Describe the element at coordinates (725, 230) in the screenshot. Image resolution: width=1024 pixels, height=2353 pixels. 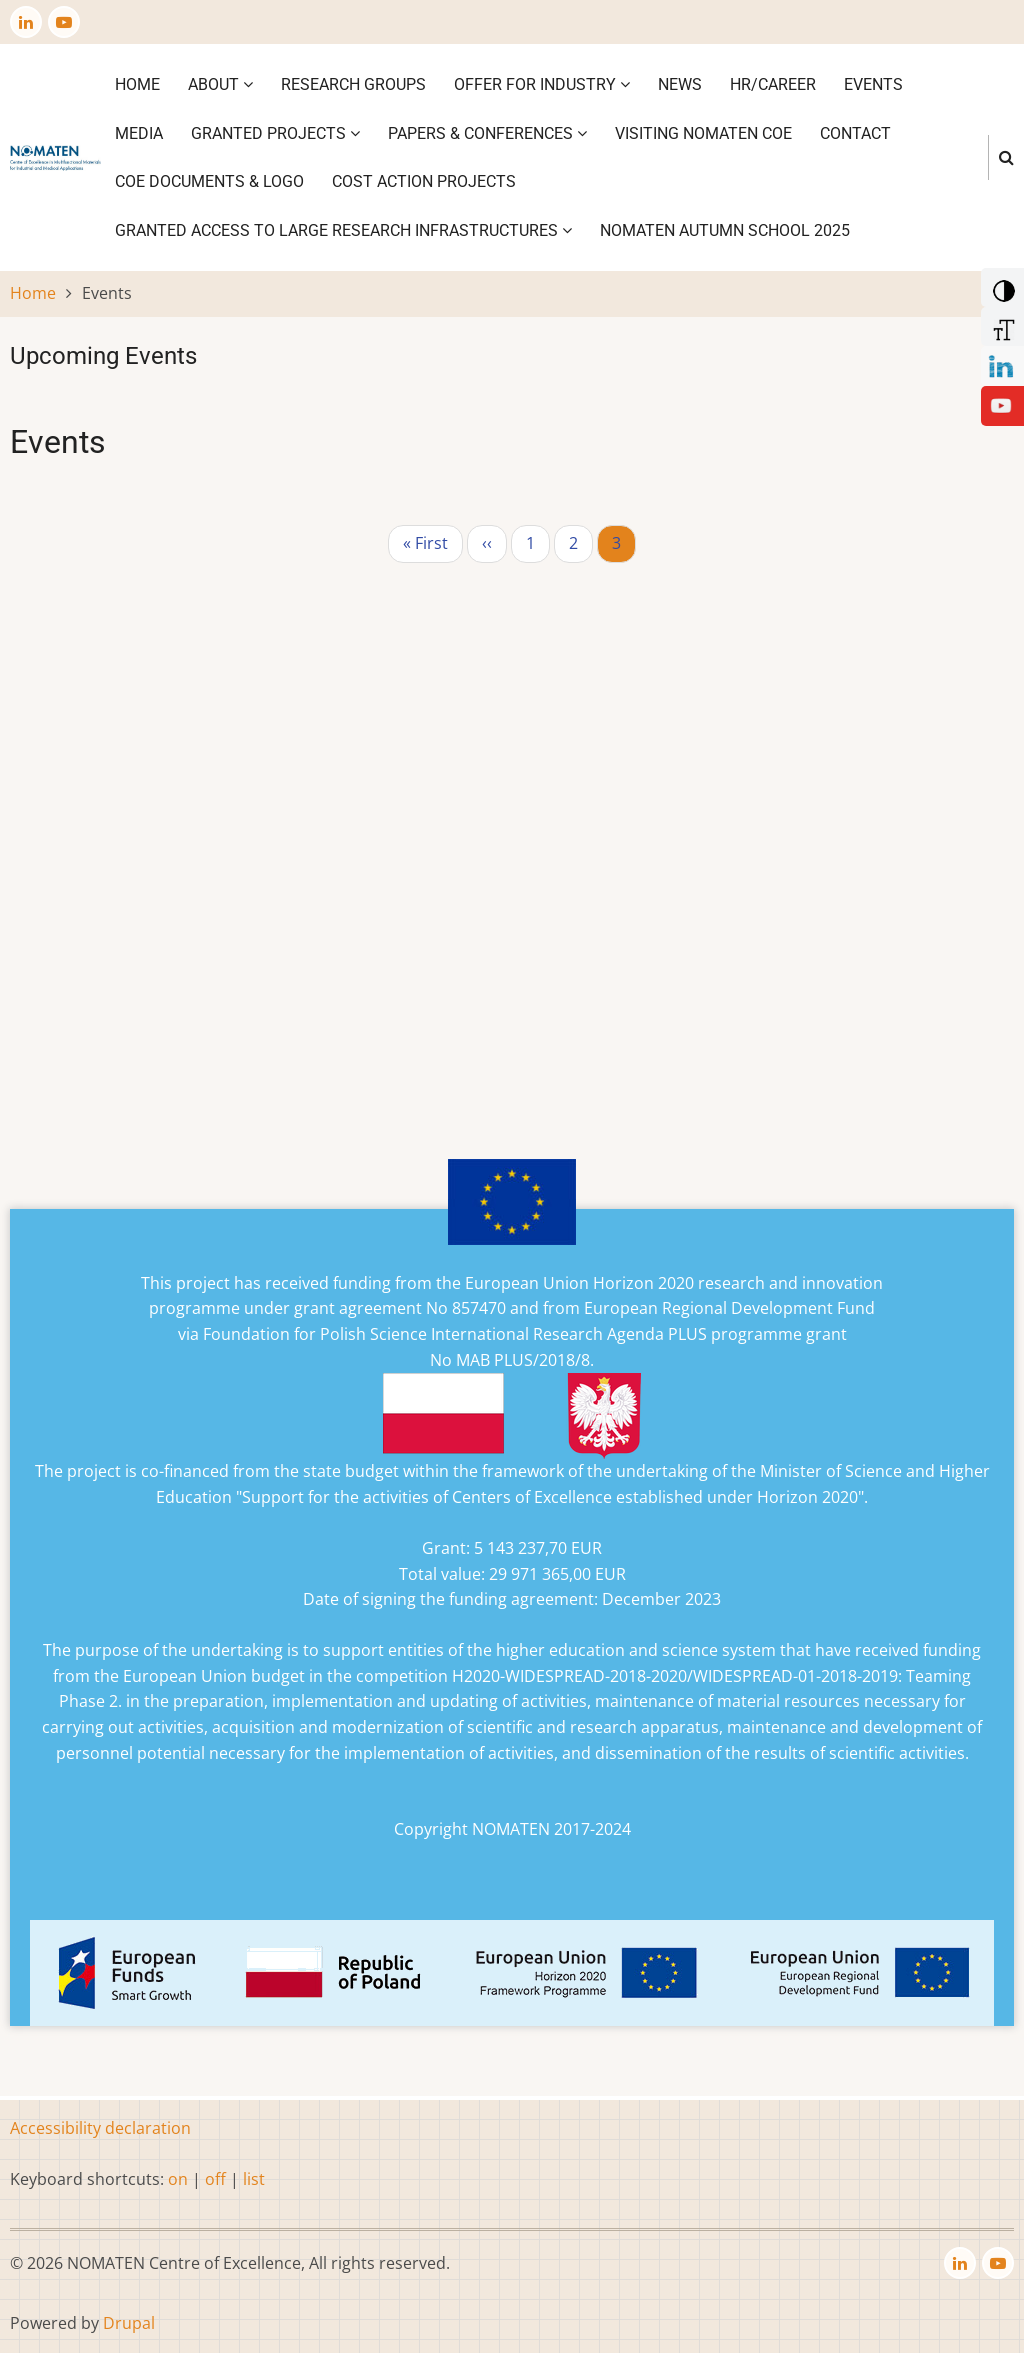
I see `NOMATEN Autumn School 2025` at that location.